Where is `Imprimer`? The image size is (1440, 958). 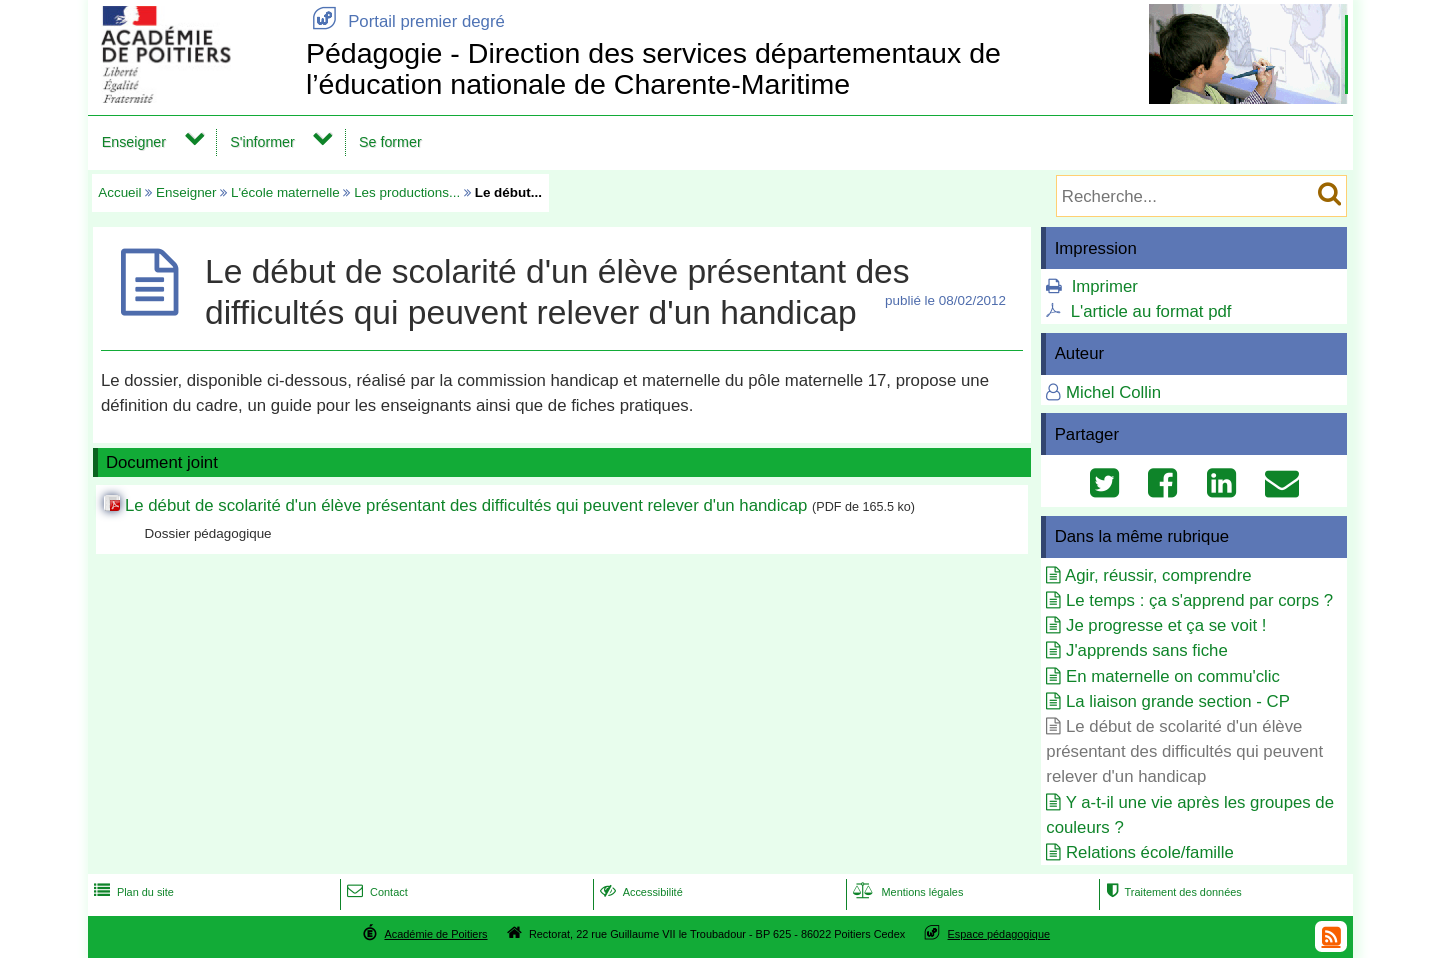 Imprimer is located at coordinates (1105, 286).